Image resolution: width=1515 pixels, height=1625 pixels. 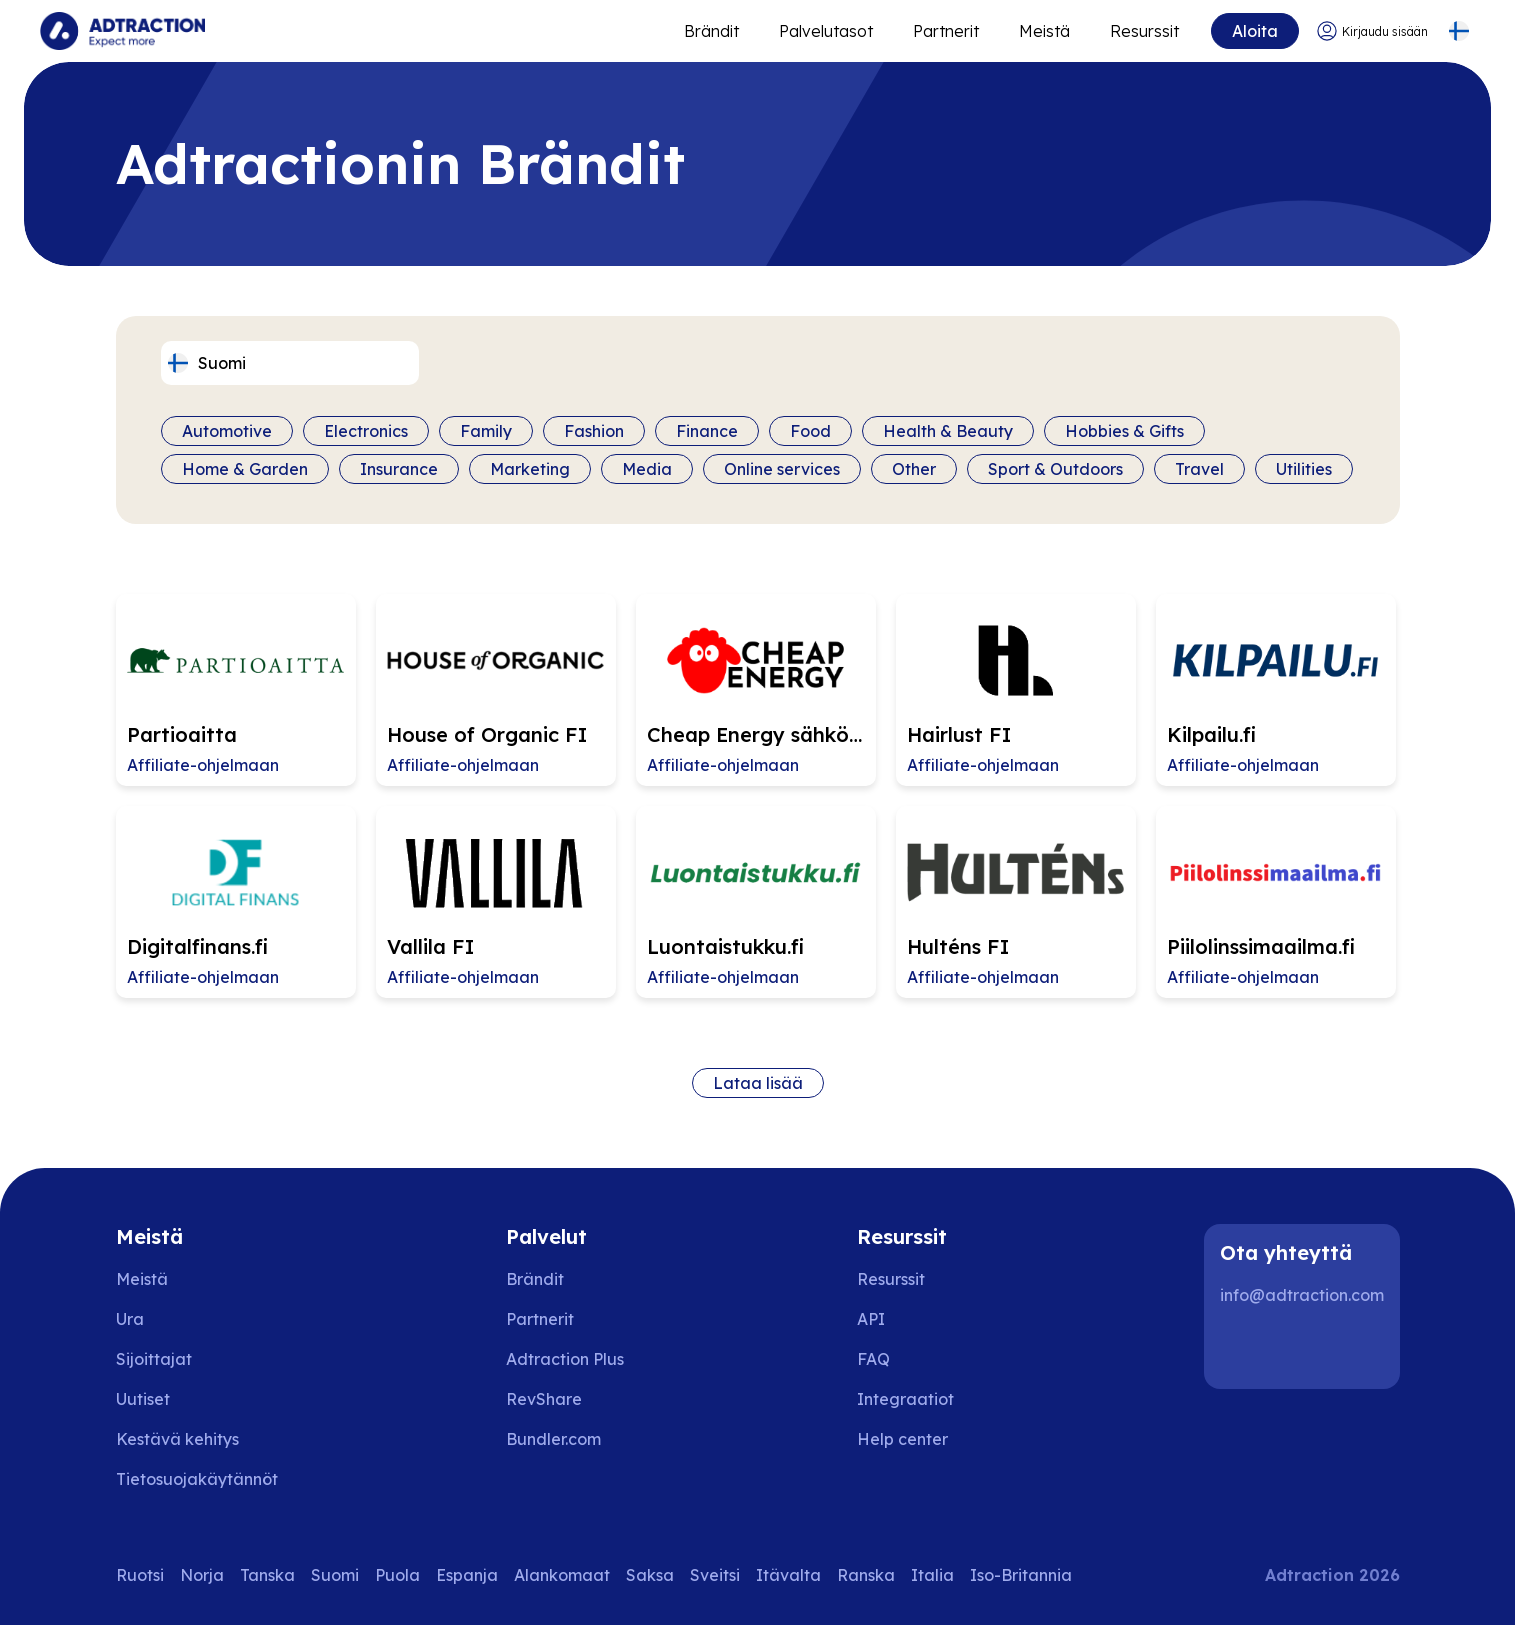 What do you see at coordinates (1458, 31) in the screenshot?
I see `[Select language]` at bounding box center [1458, 31].